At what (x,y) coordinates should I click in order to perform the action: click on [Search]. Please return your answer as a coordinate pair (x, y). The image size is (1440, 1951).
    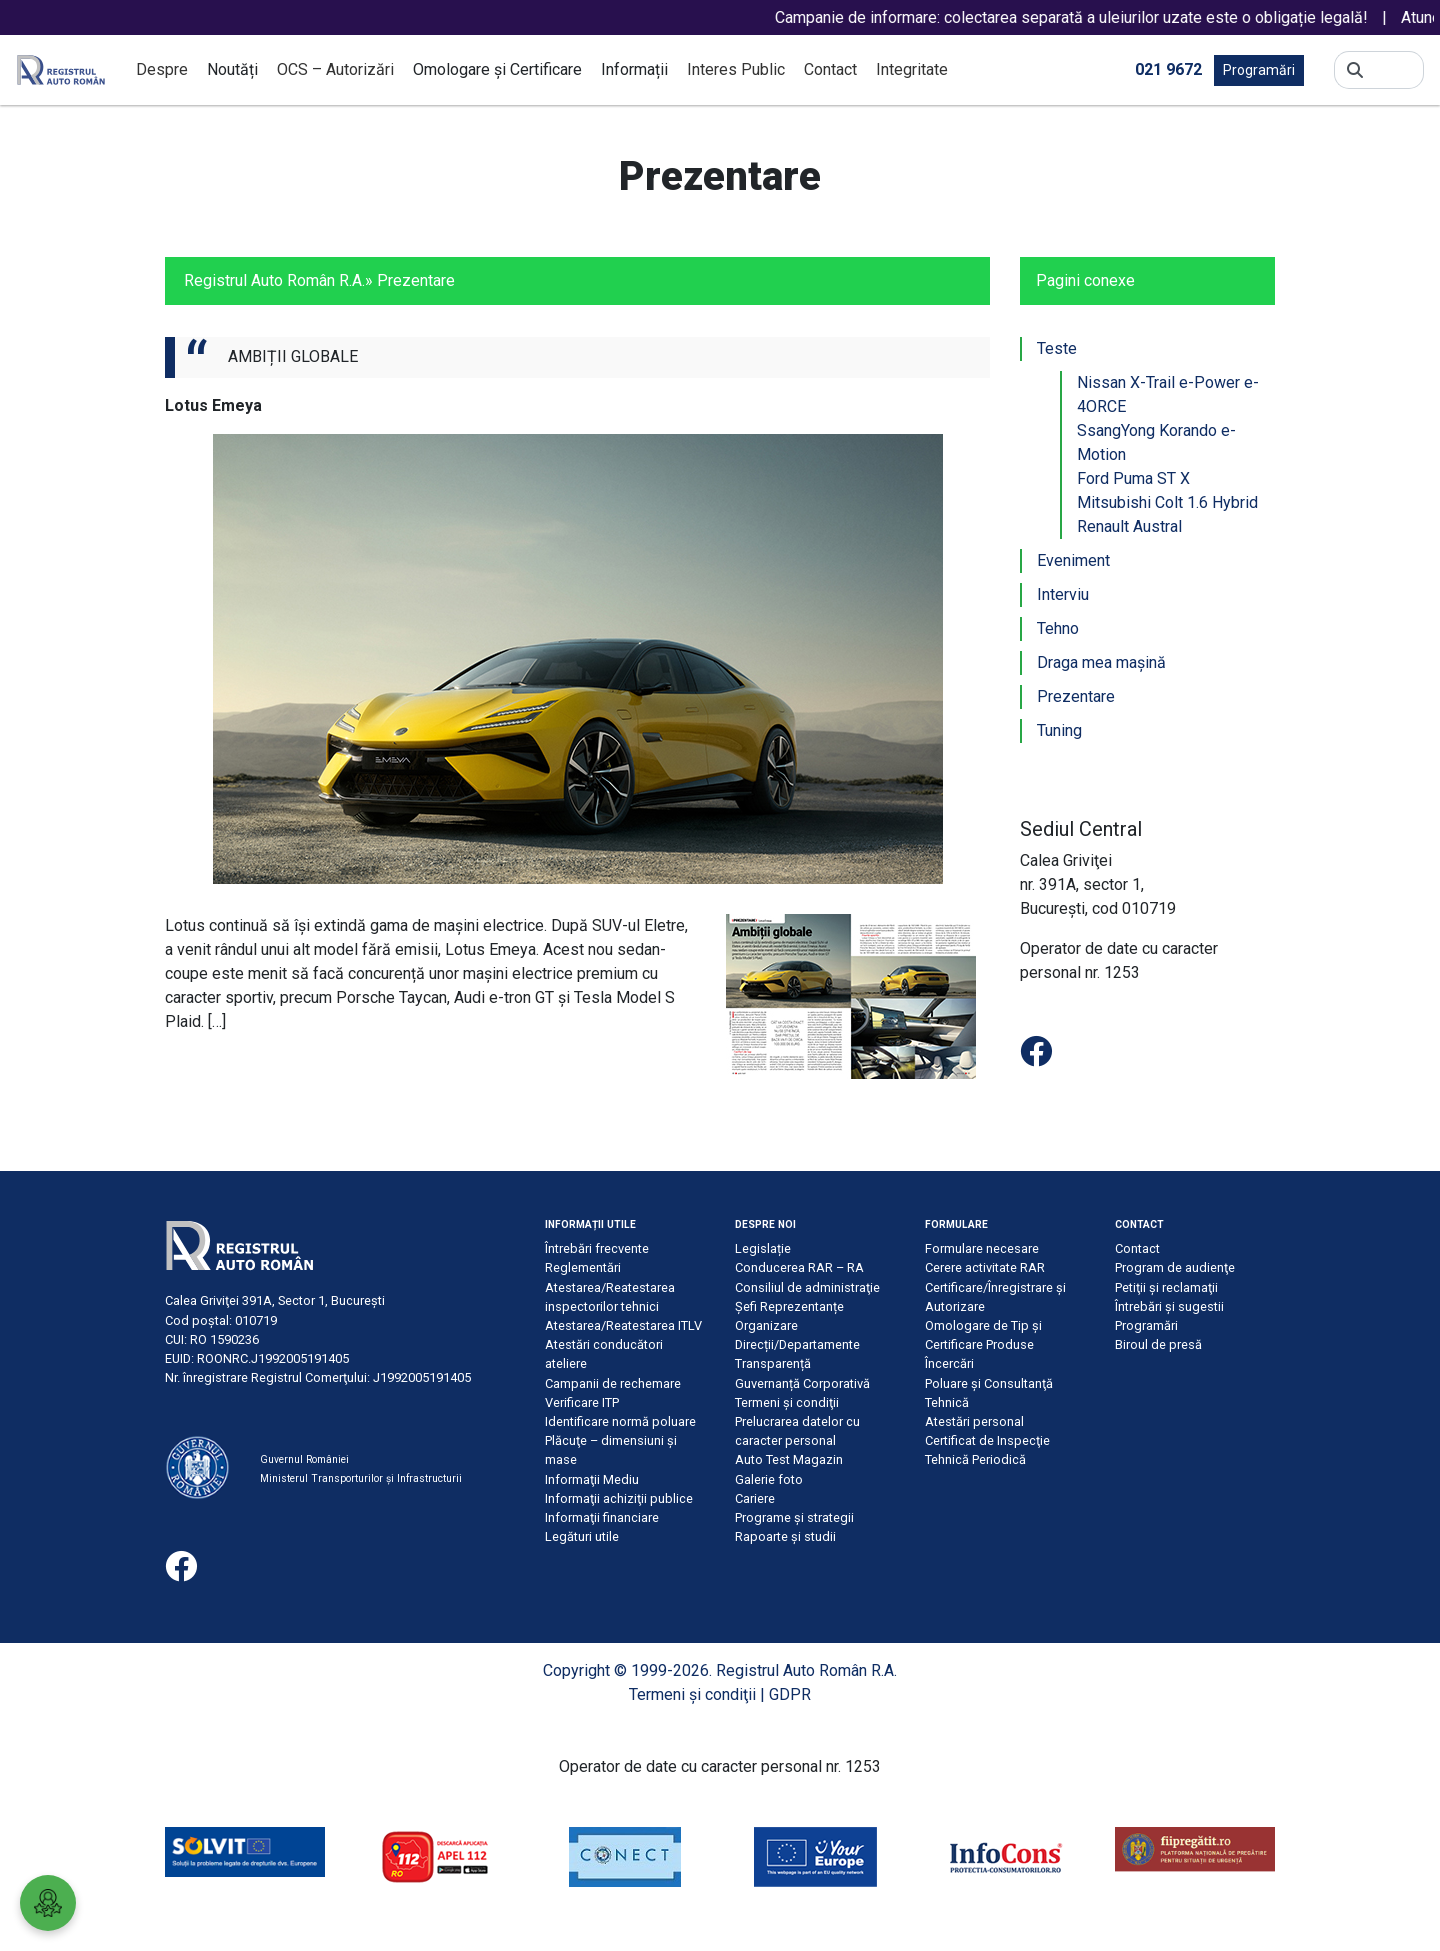
    Looking at the image, I should click on (1393, 70).